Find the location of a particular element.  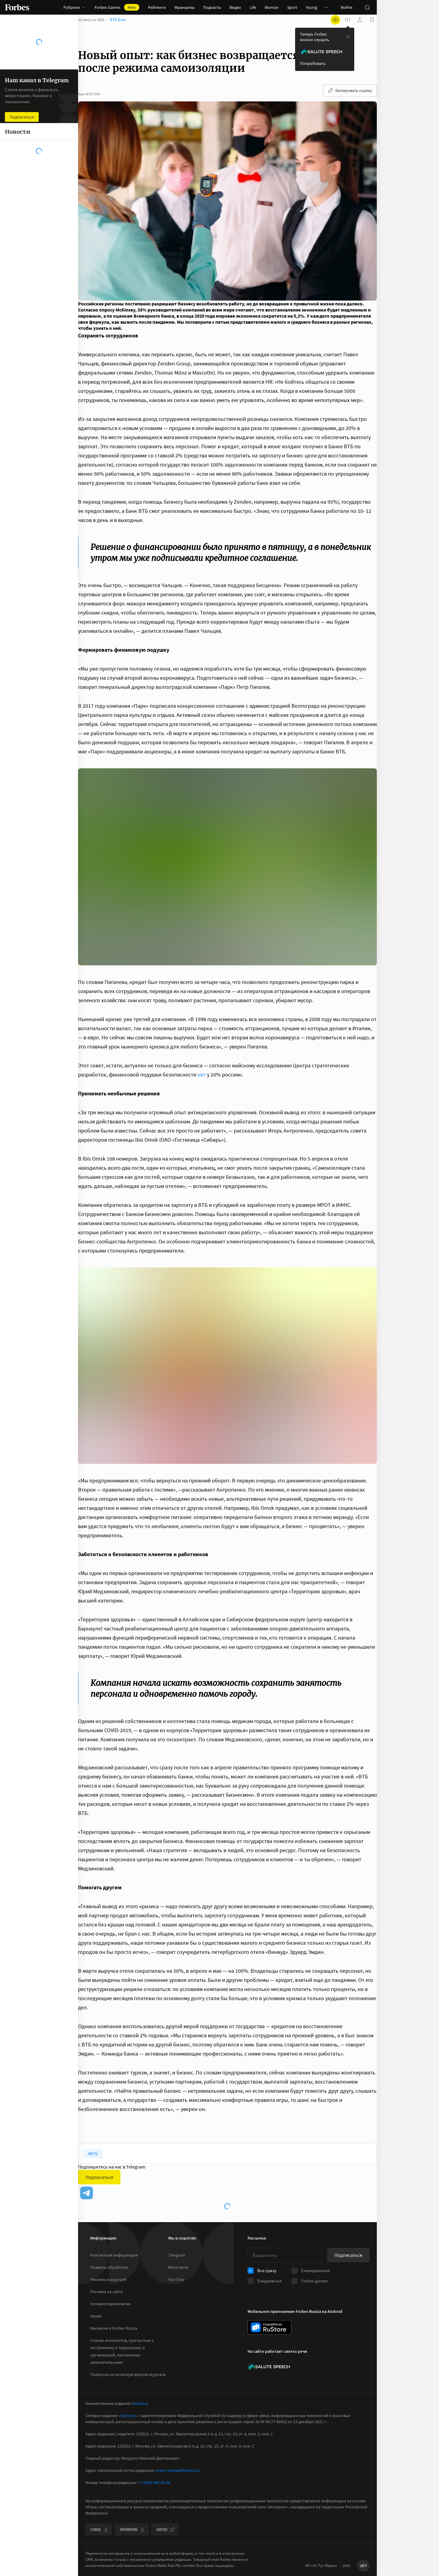

[открыть режим для слабовидящих] is located at coordinates (335, 26).